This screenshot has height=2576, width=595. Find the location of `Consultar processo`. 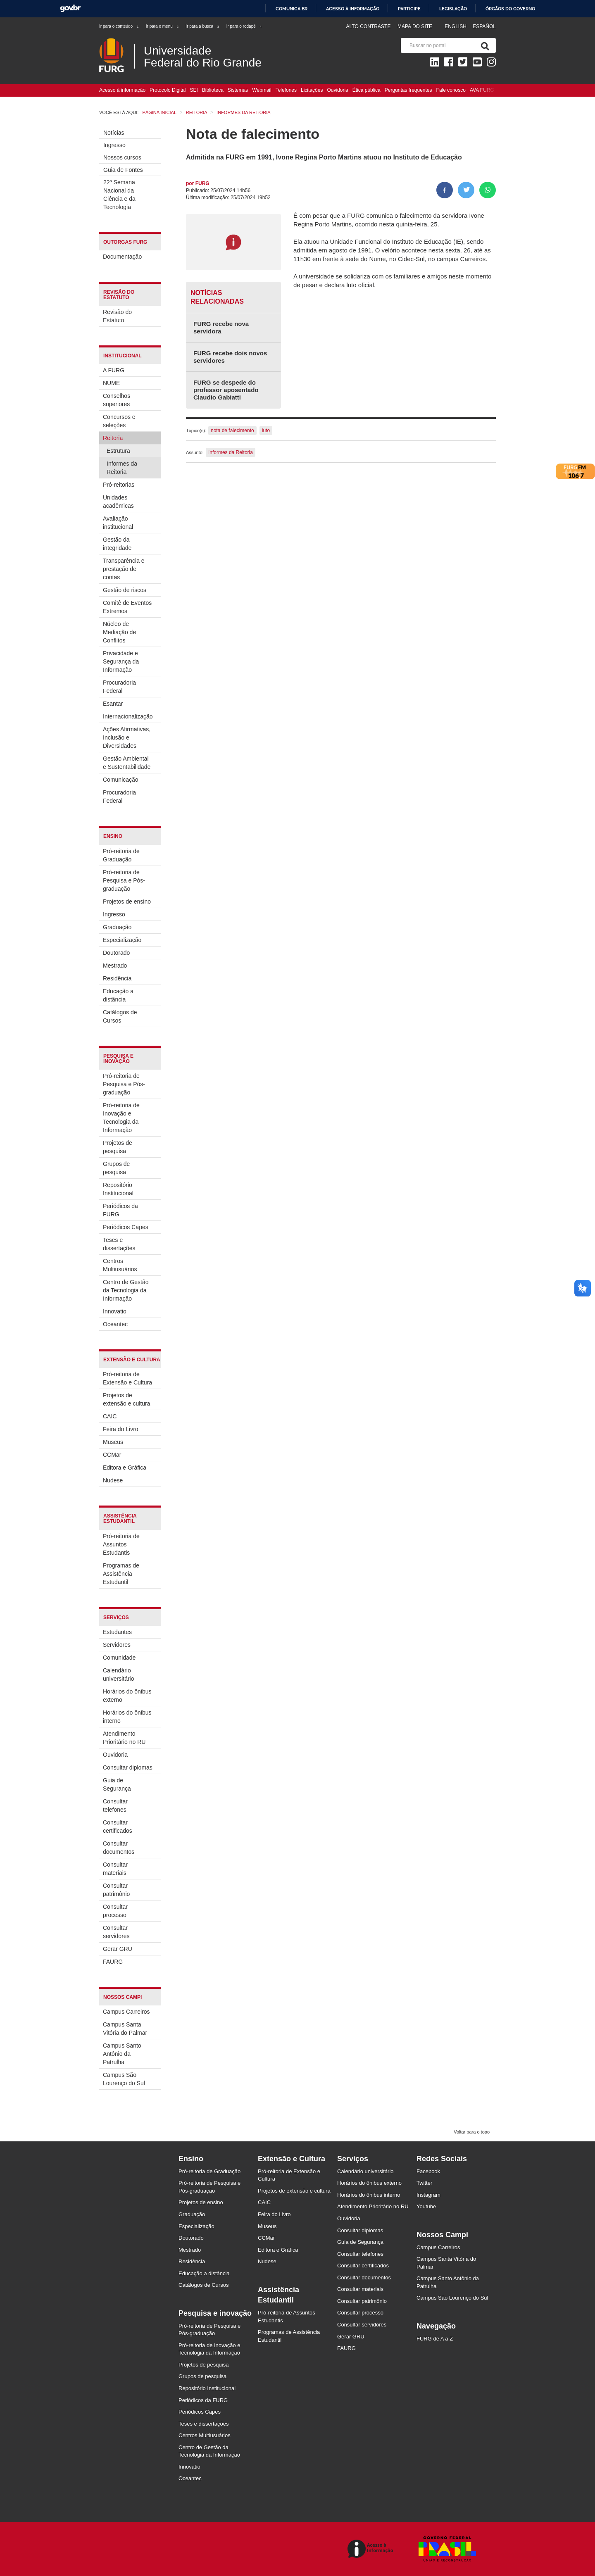

Consultar processo is located at coordinates (115, 1910).